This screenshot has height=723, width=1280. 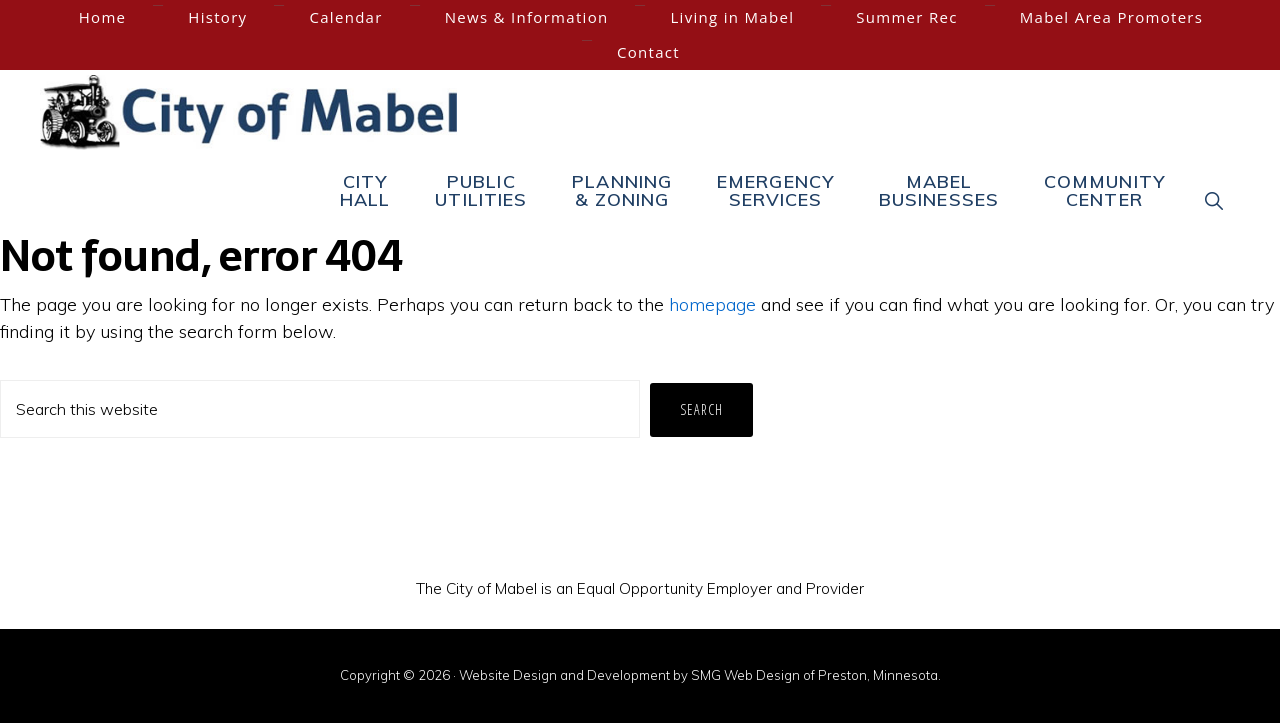 I want to click on homepage, so click(x=712, y=304).